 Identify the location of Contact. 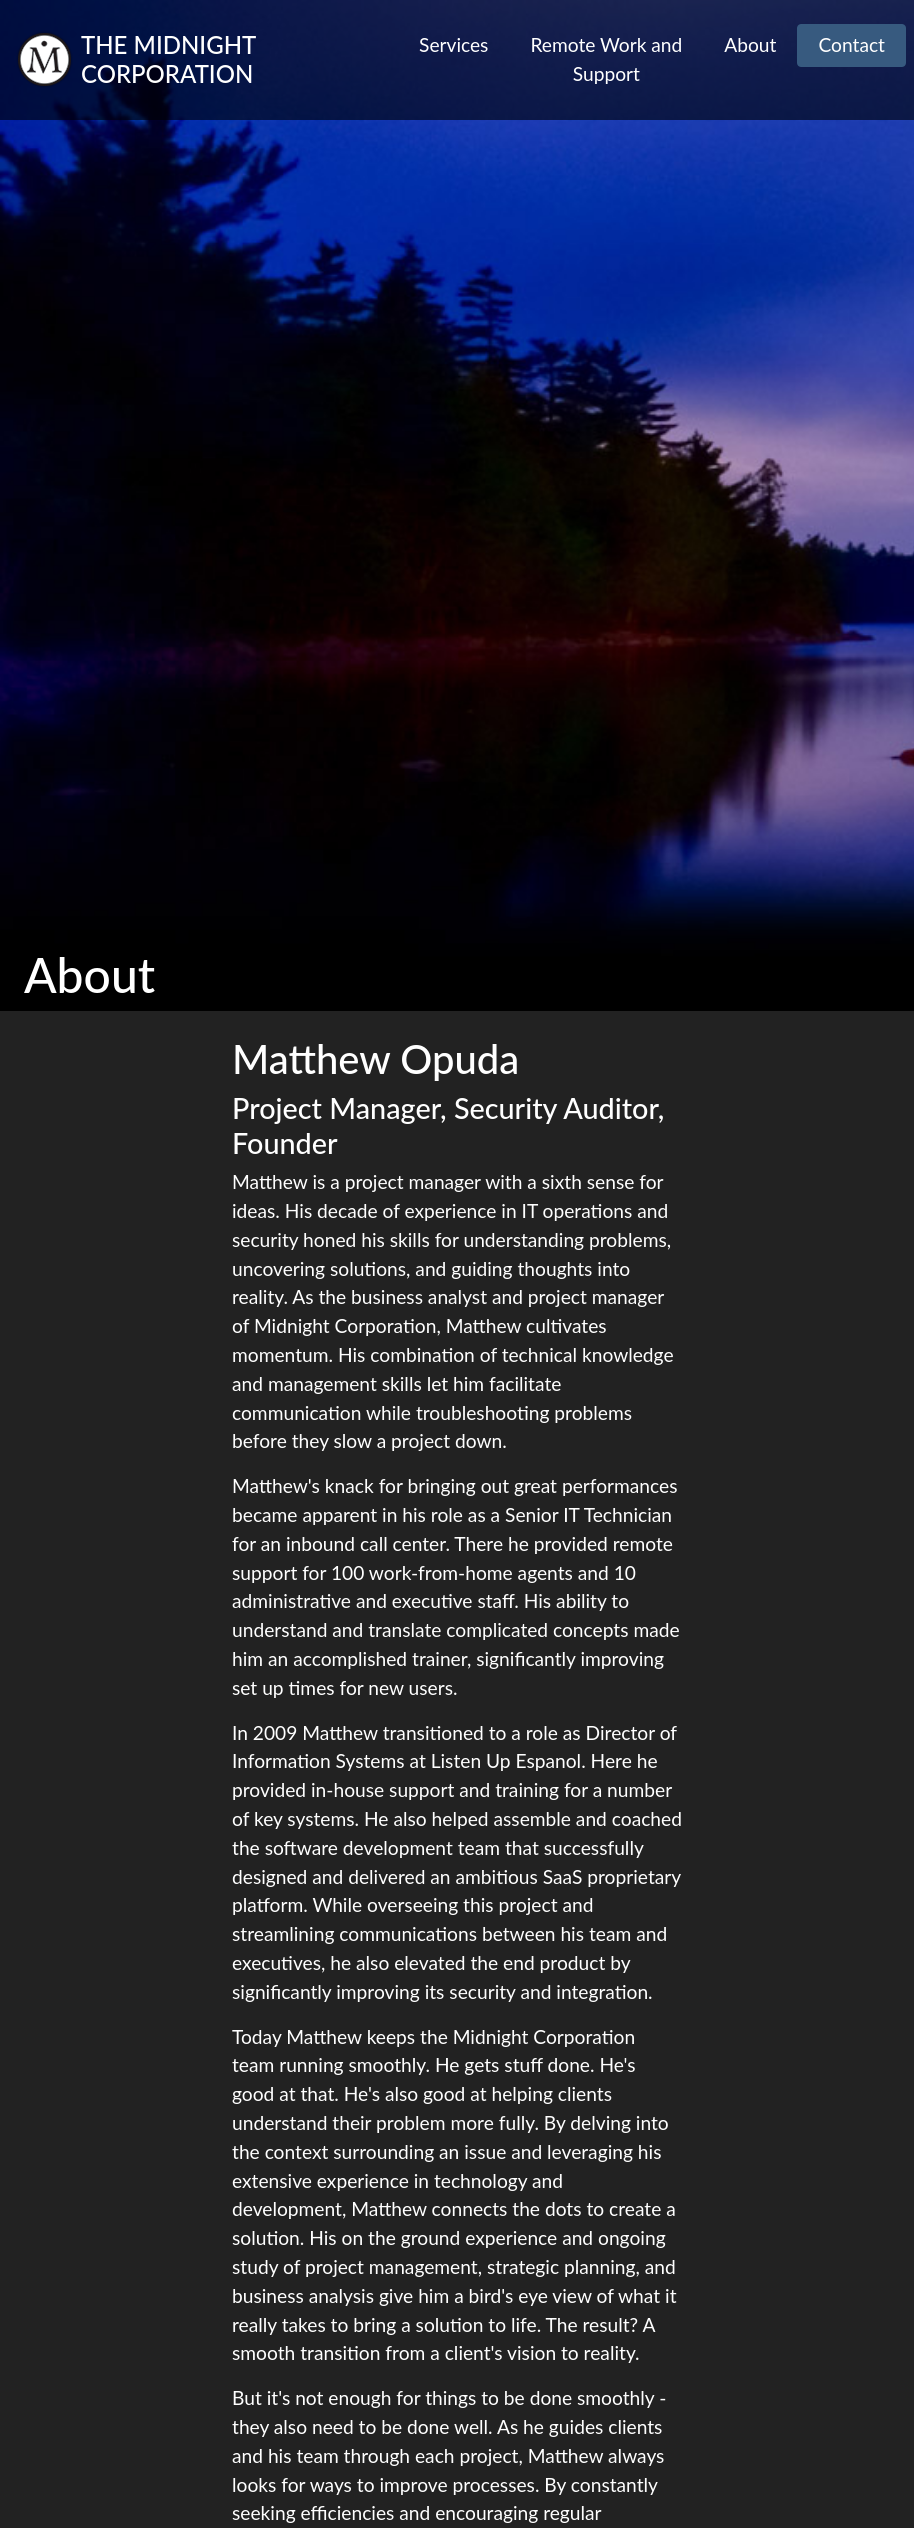
(851, 44).